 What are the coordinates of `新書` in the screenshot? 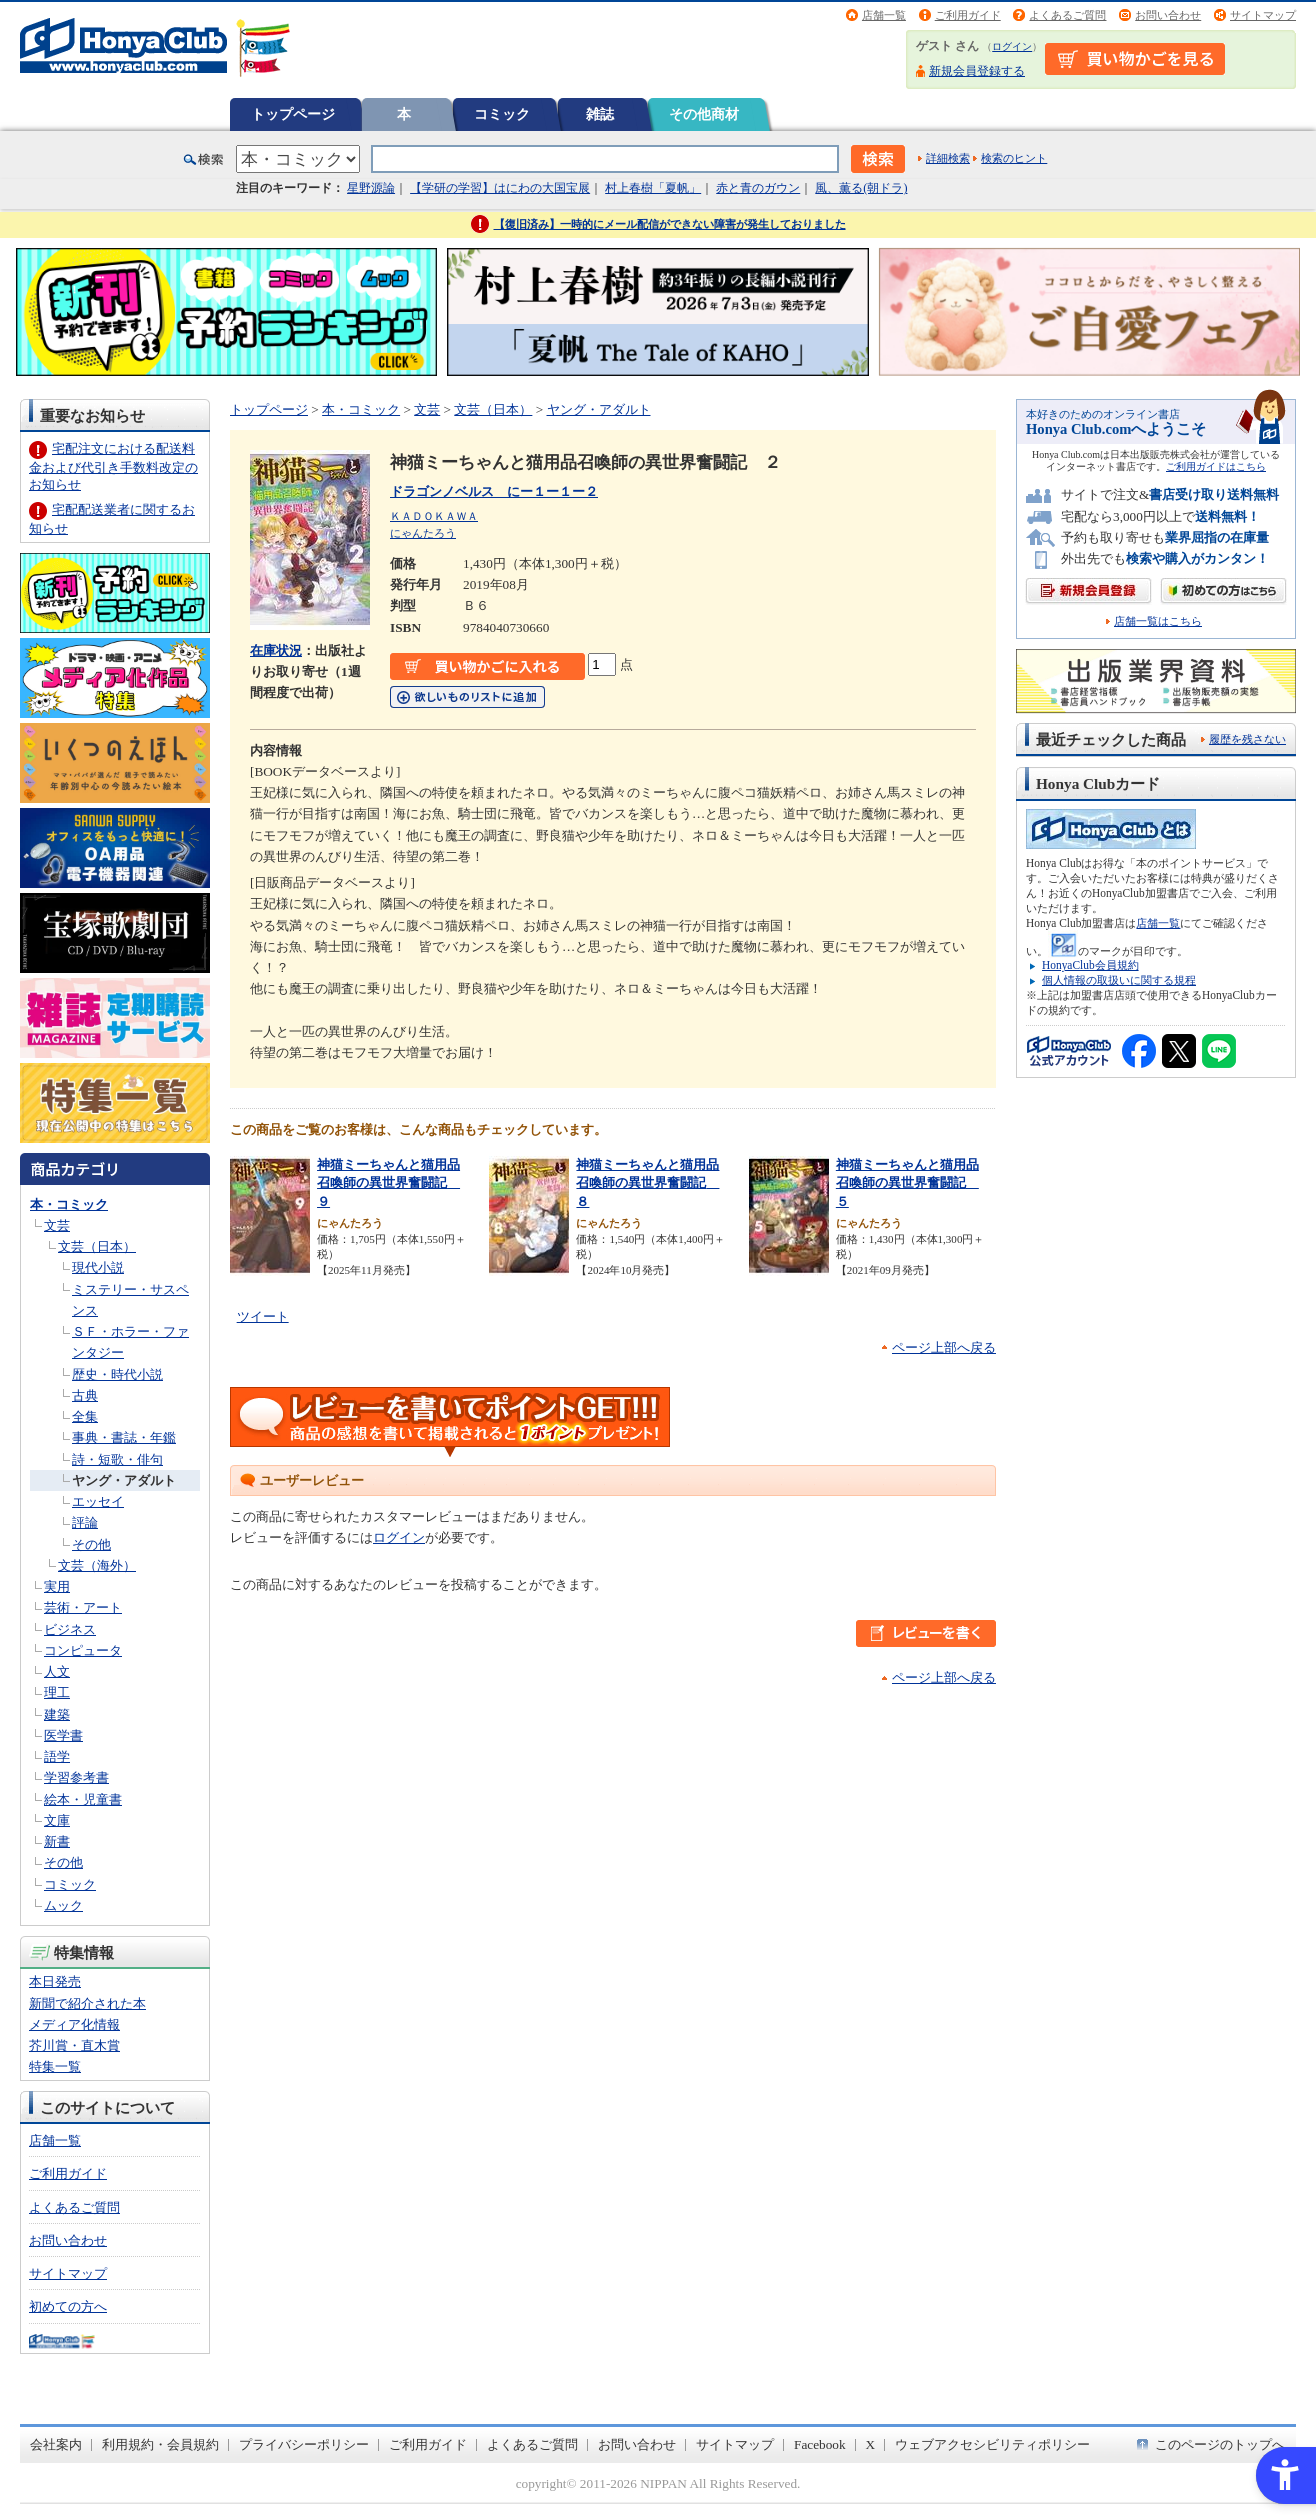 It's located at (57, 1841).